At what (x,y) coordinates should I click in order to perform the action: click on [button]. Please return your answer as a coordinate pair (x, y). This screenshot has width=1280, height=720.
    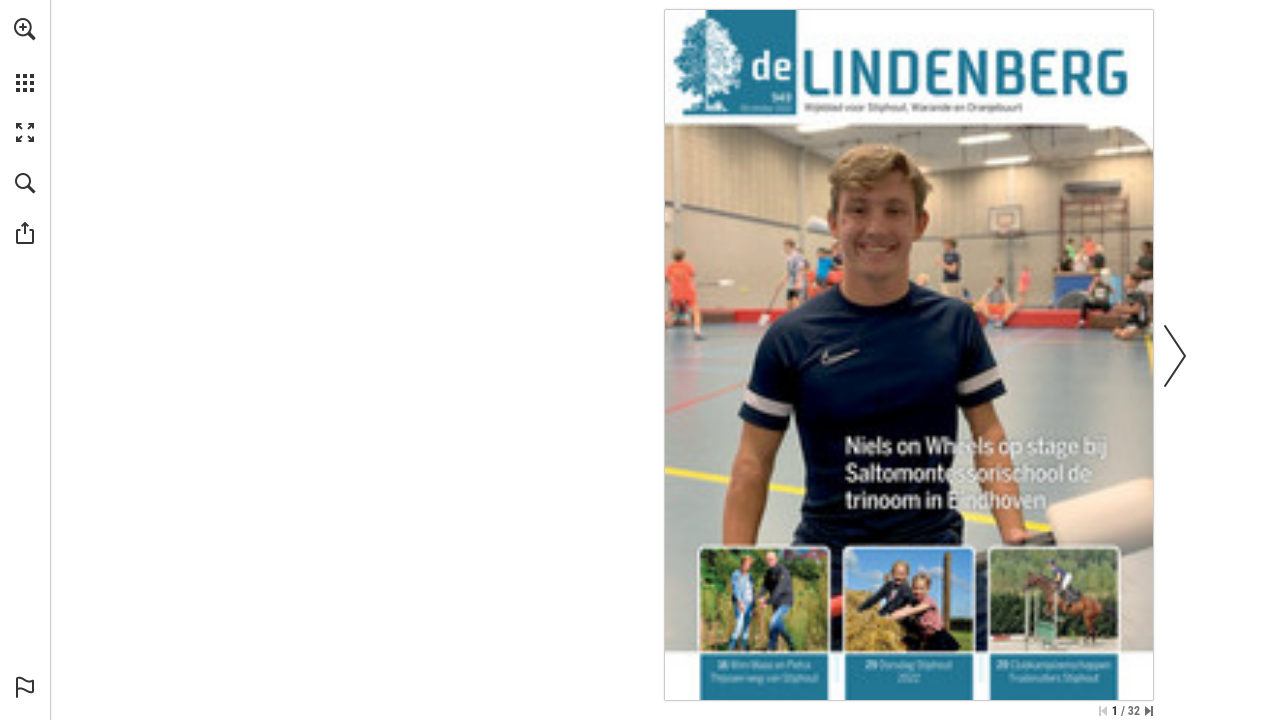
    Looking at the image, I should click on (25, 29).